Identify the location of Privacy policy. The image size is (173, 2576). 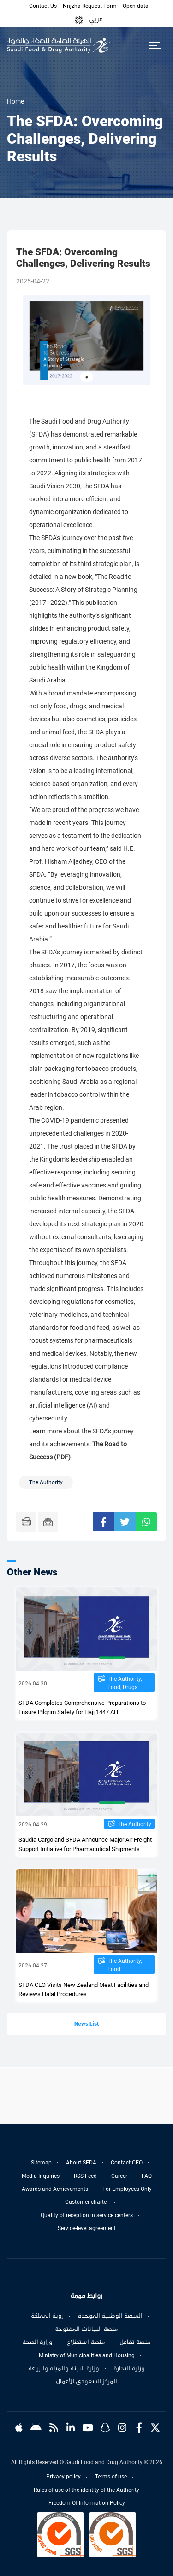
(63, 2476).